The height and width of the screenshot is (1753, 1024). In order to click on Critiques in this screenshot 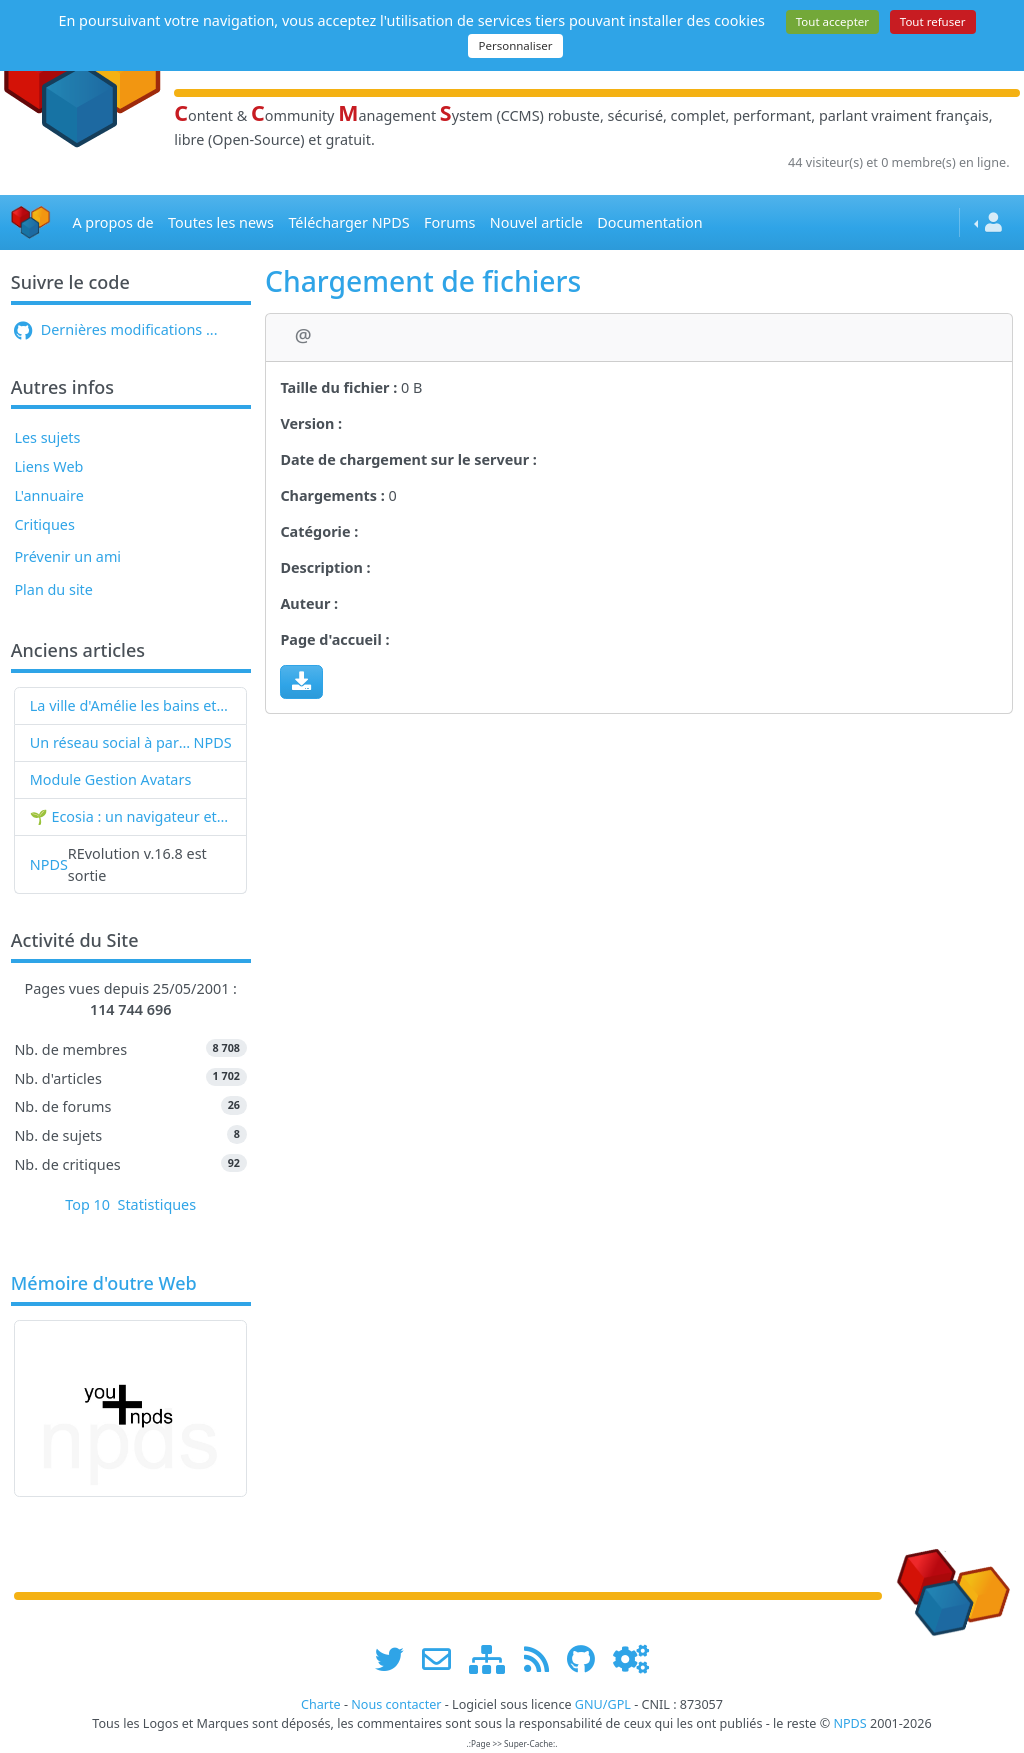, I will do `click(44, 524)`.